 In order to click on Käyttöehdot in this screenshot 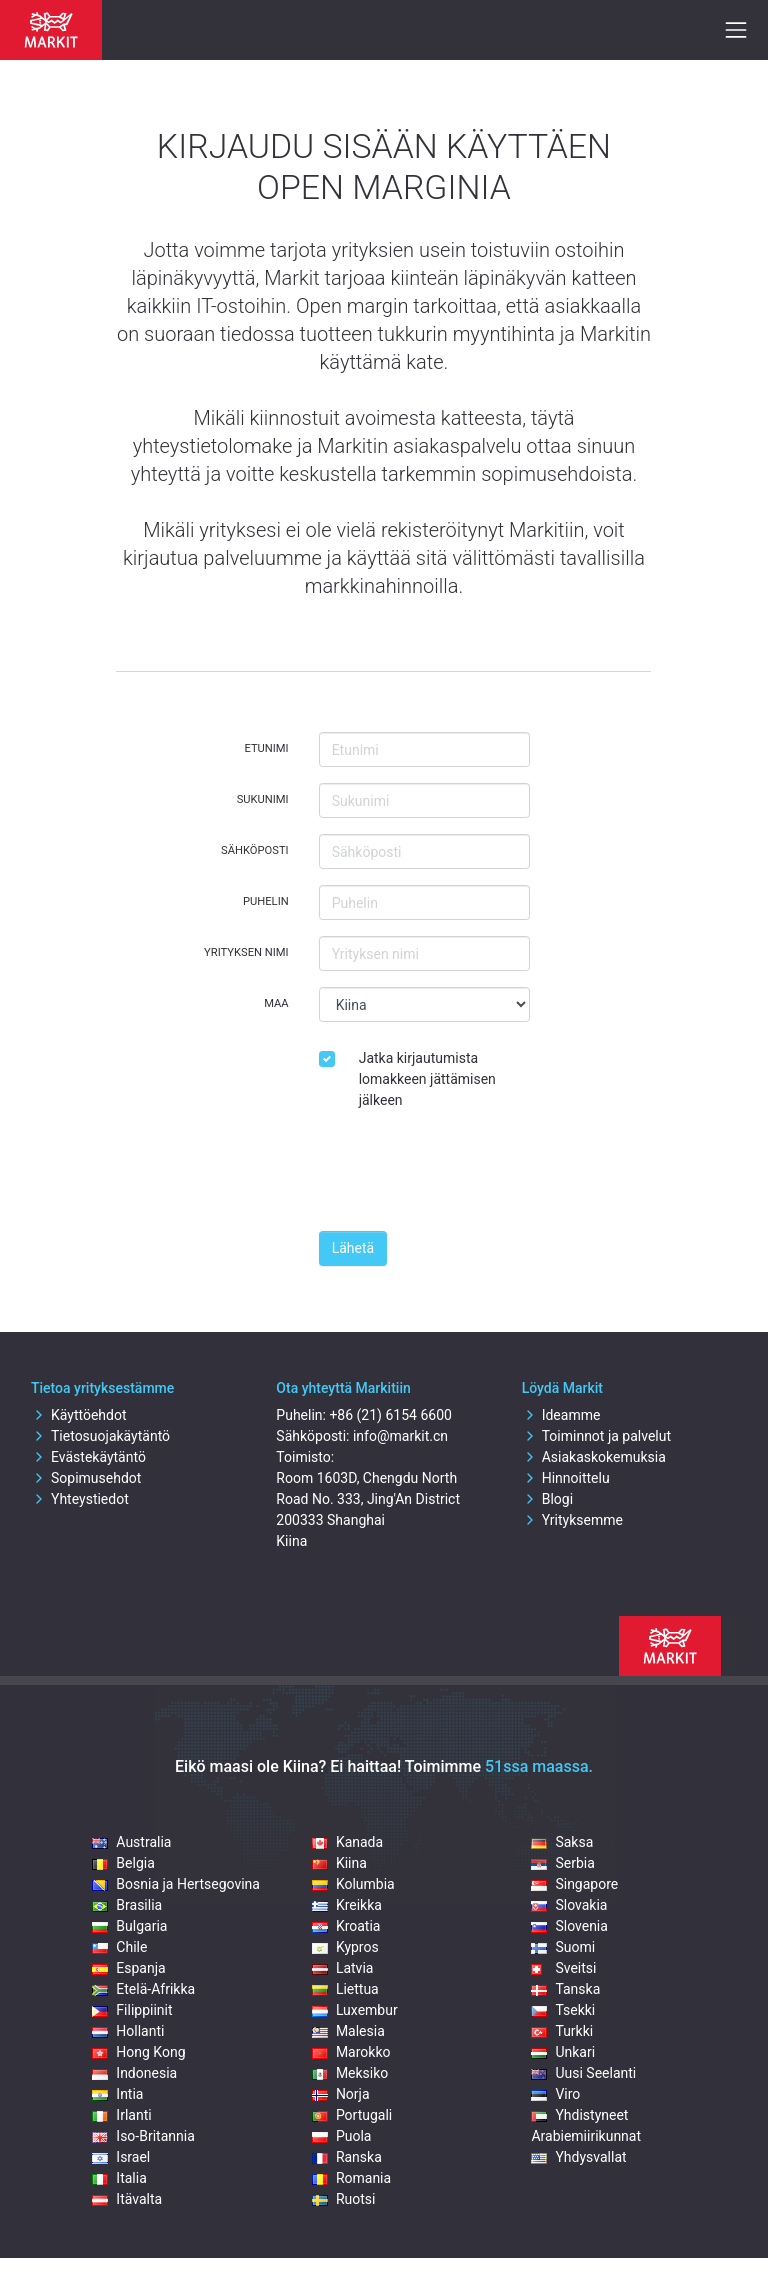, I will do `click(79, 1415)`.